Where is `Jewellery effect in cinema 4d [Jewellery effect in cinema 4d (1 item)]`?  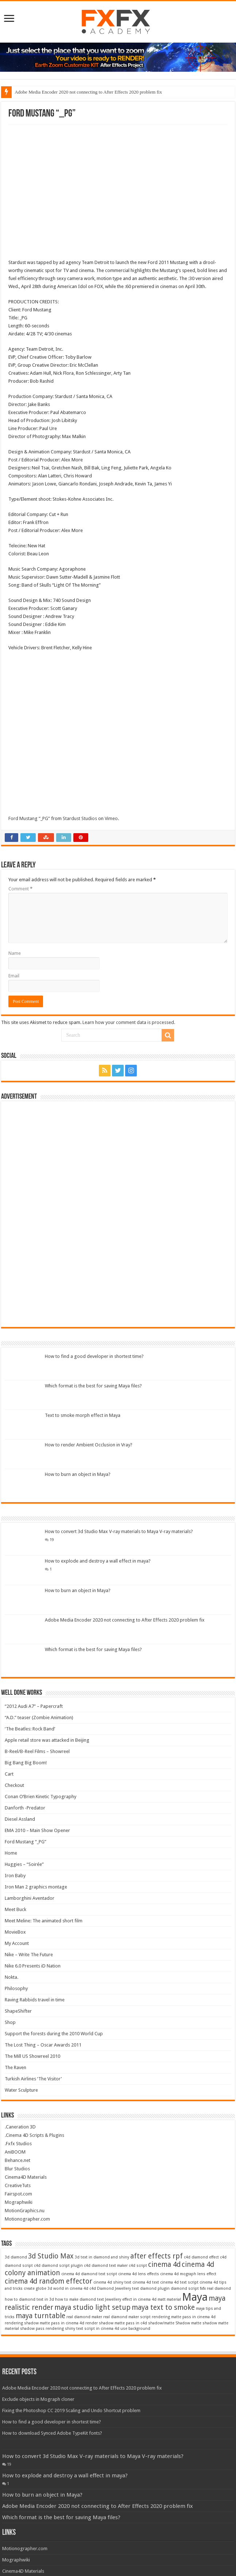
Jewellery effect in cinema 4d [Jewellery effect in cinema 4d (1 item)] is located at coordinates (130, 2299).